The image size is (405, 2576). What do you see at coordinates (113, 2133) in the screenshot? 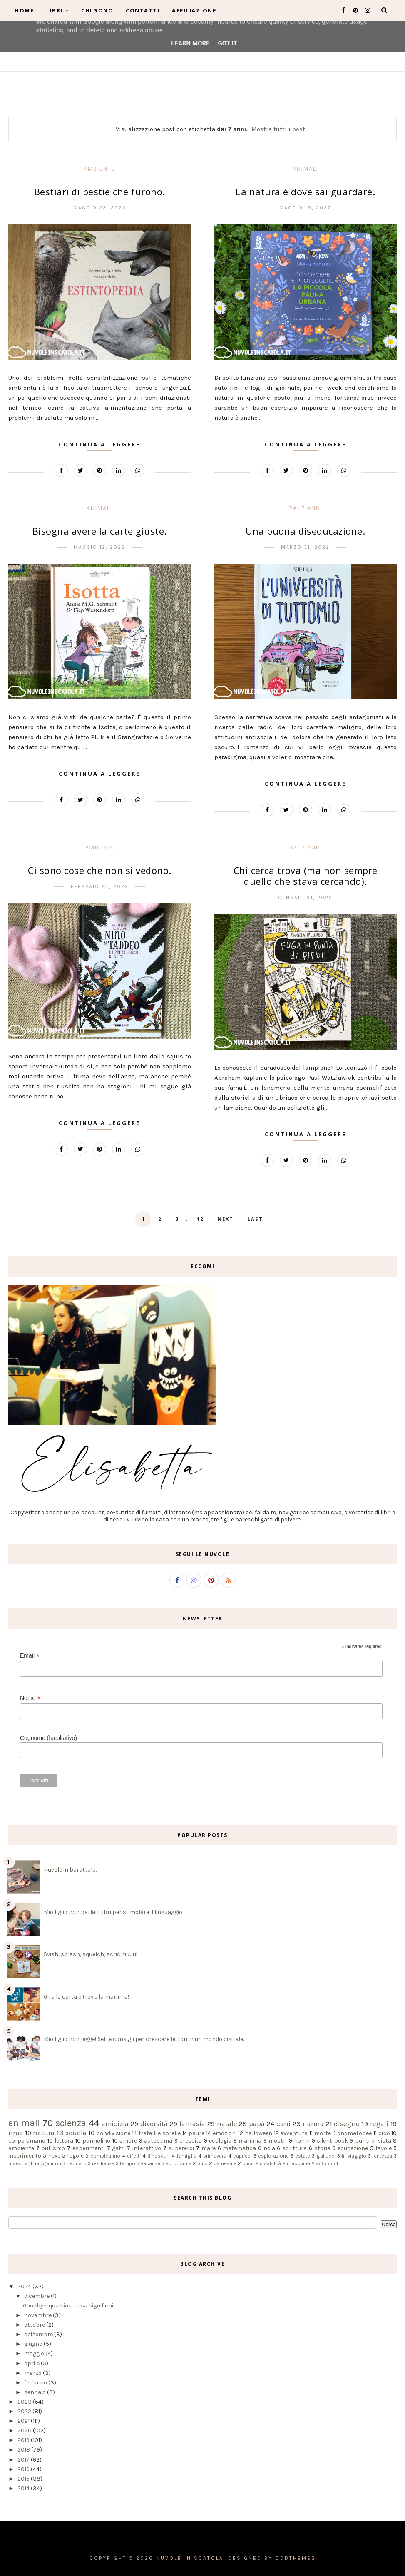
I see `condivisione` at bounding box center [113, 2133].